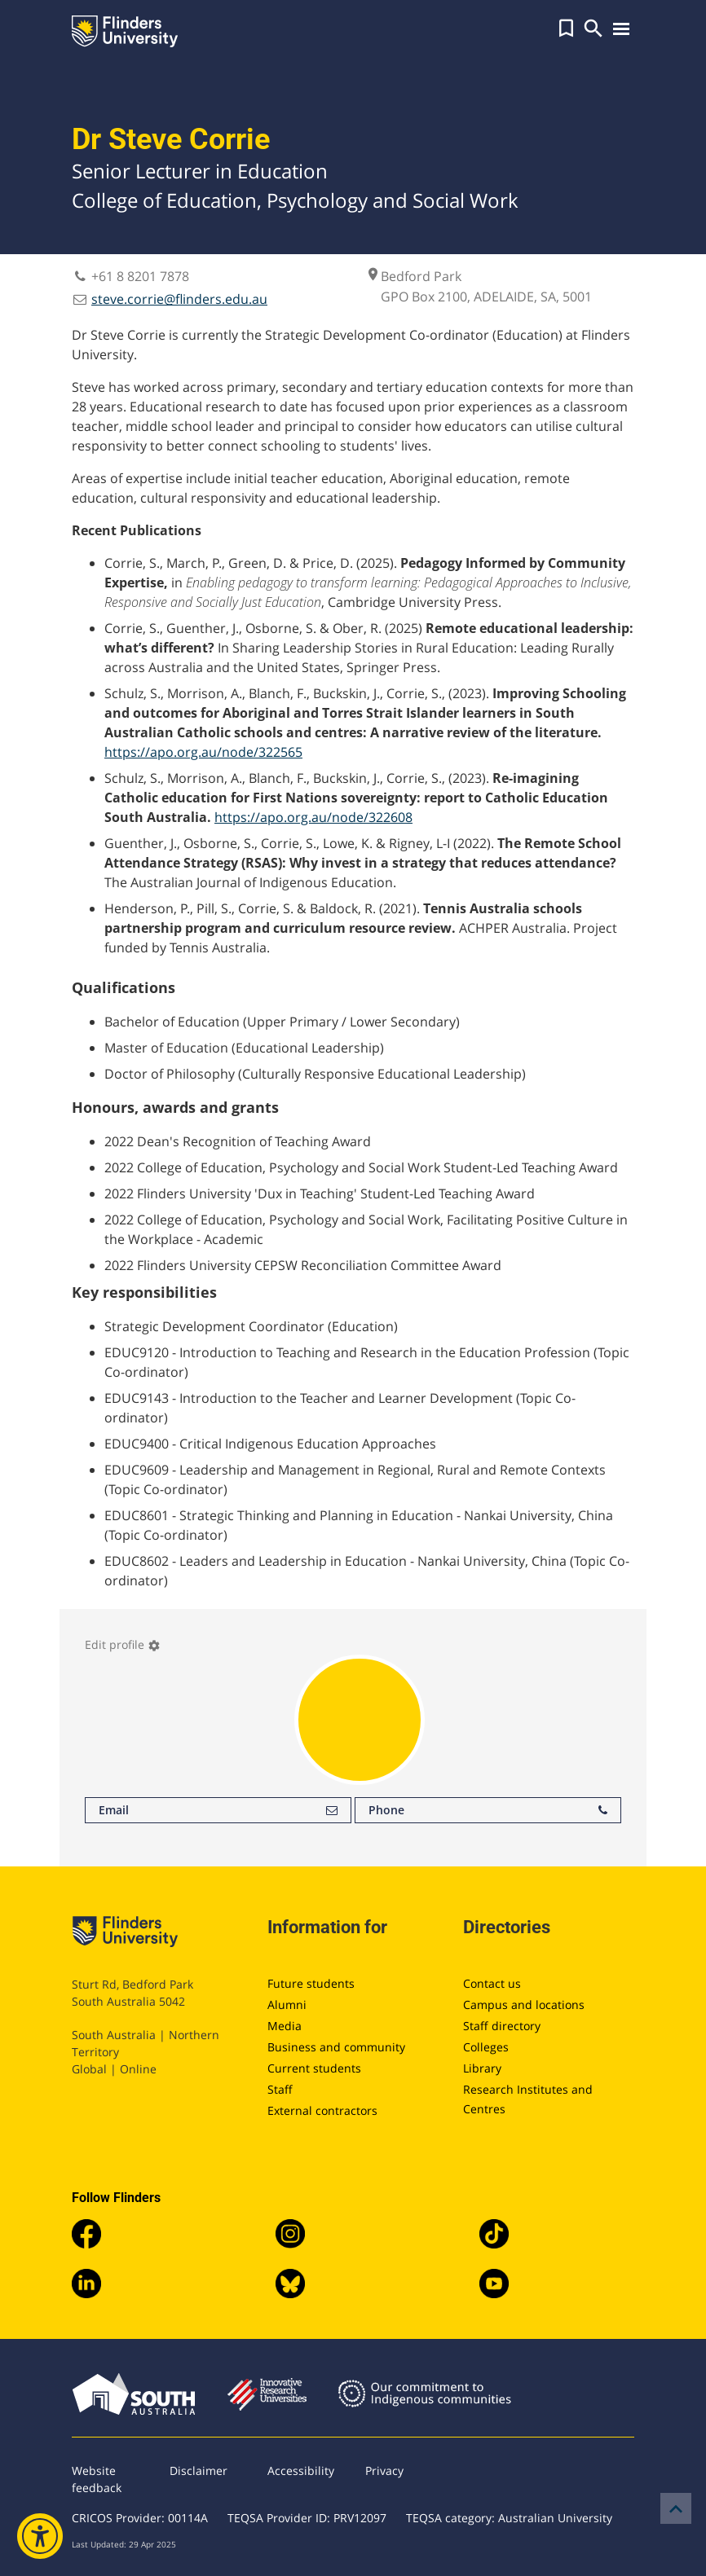 The image size is (706, 2576). Describe the element at coordinates (322, 2110) in the screenshot. I see `External contractors` at that location.